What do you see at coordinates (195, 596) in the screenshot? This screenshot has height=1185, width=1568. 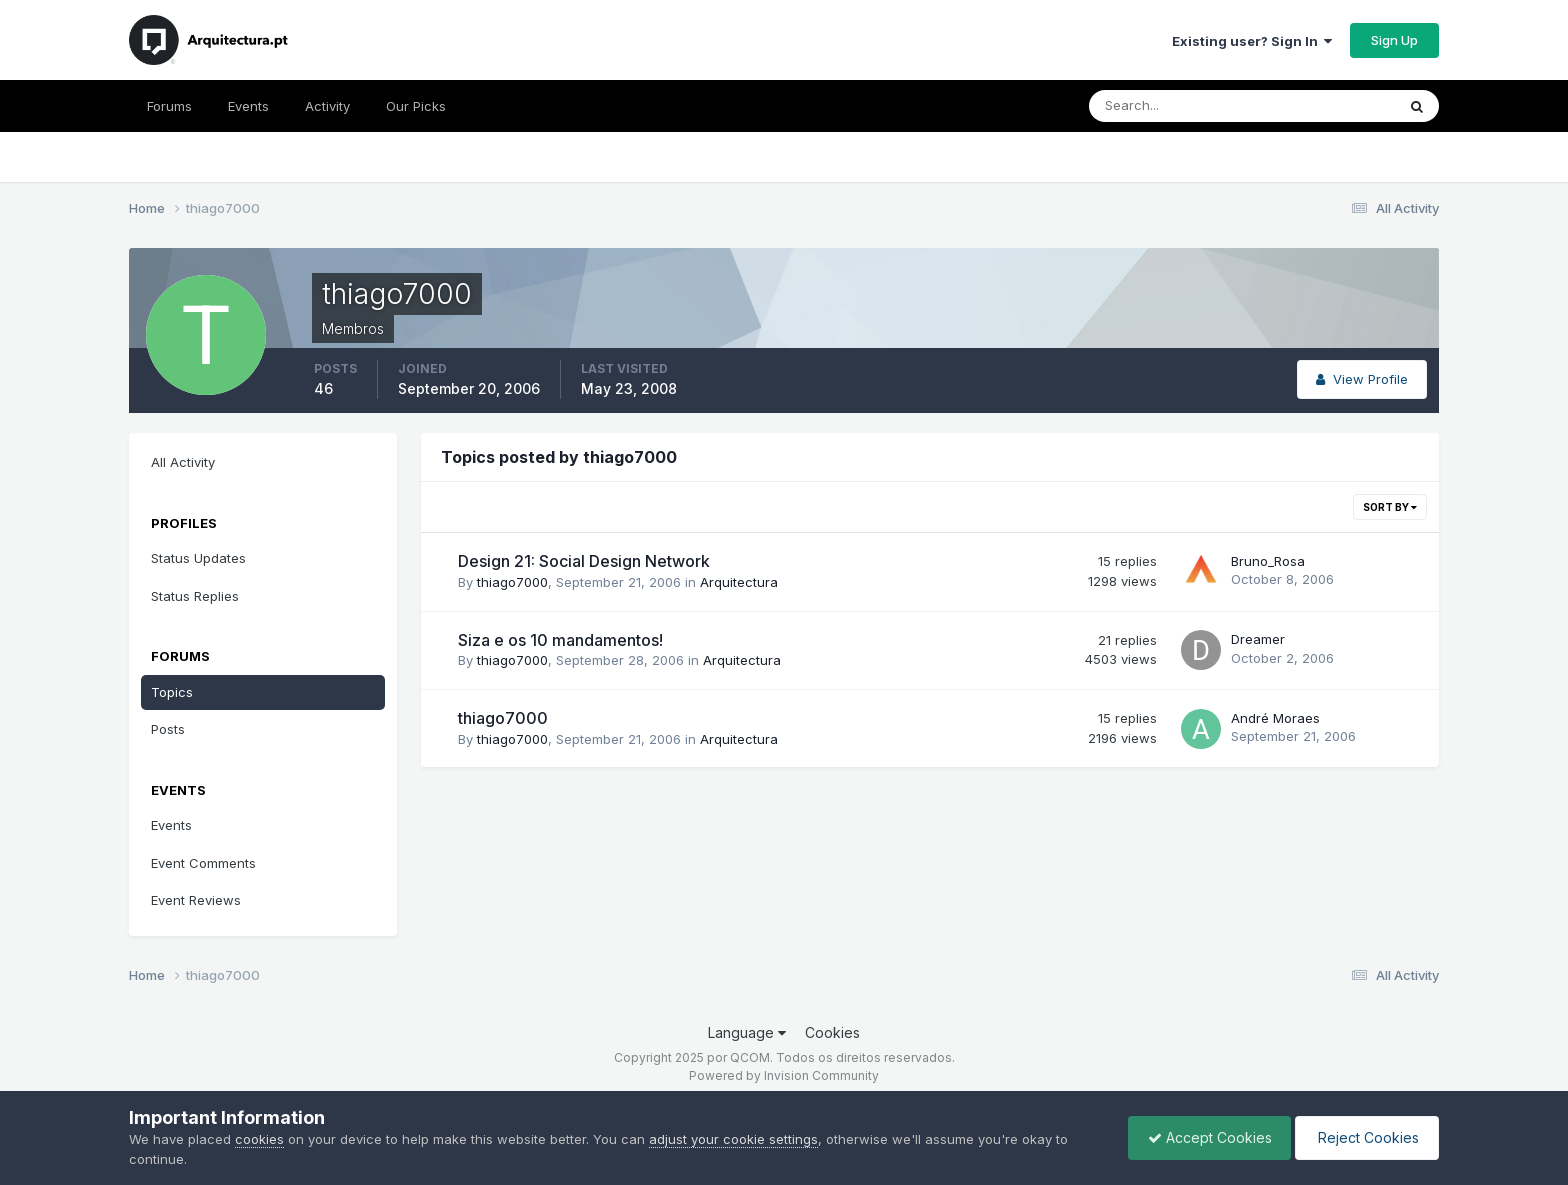 I see `Status Replies` at bounding box center [195, 596].